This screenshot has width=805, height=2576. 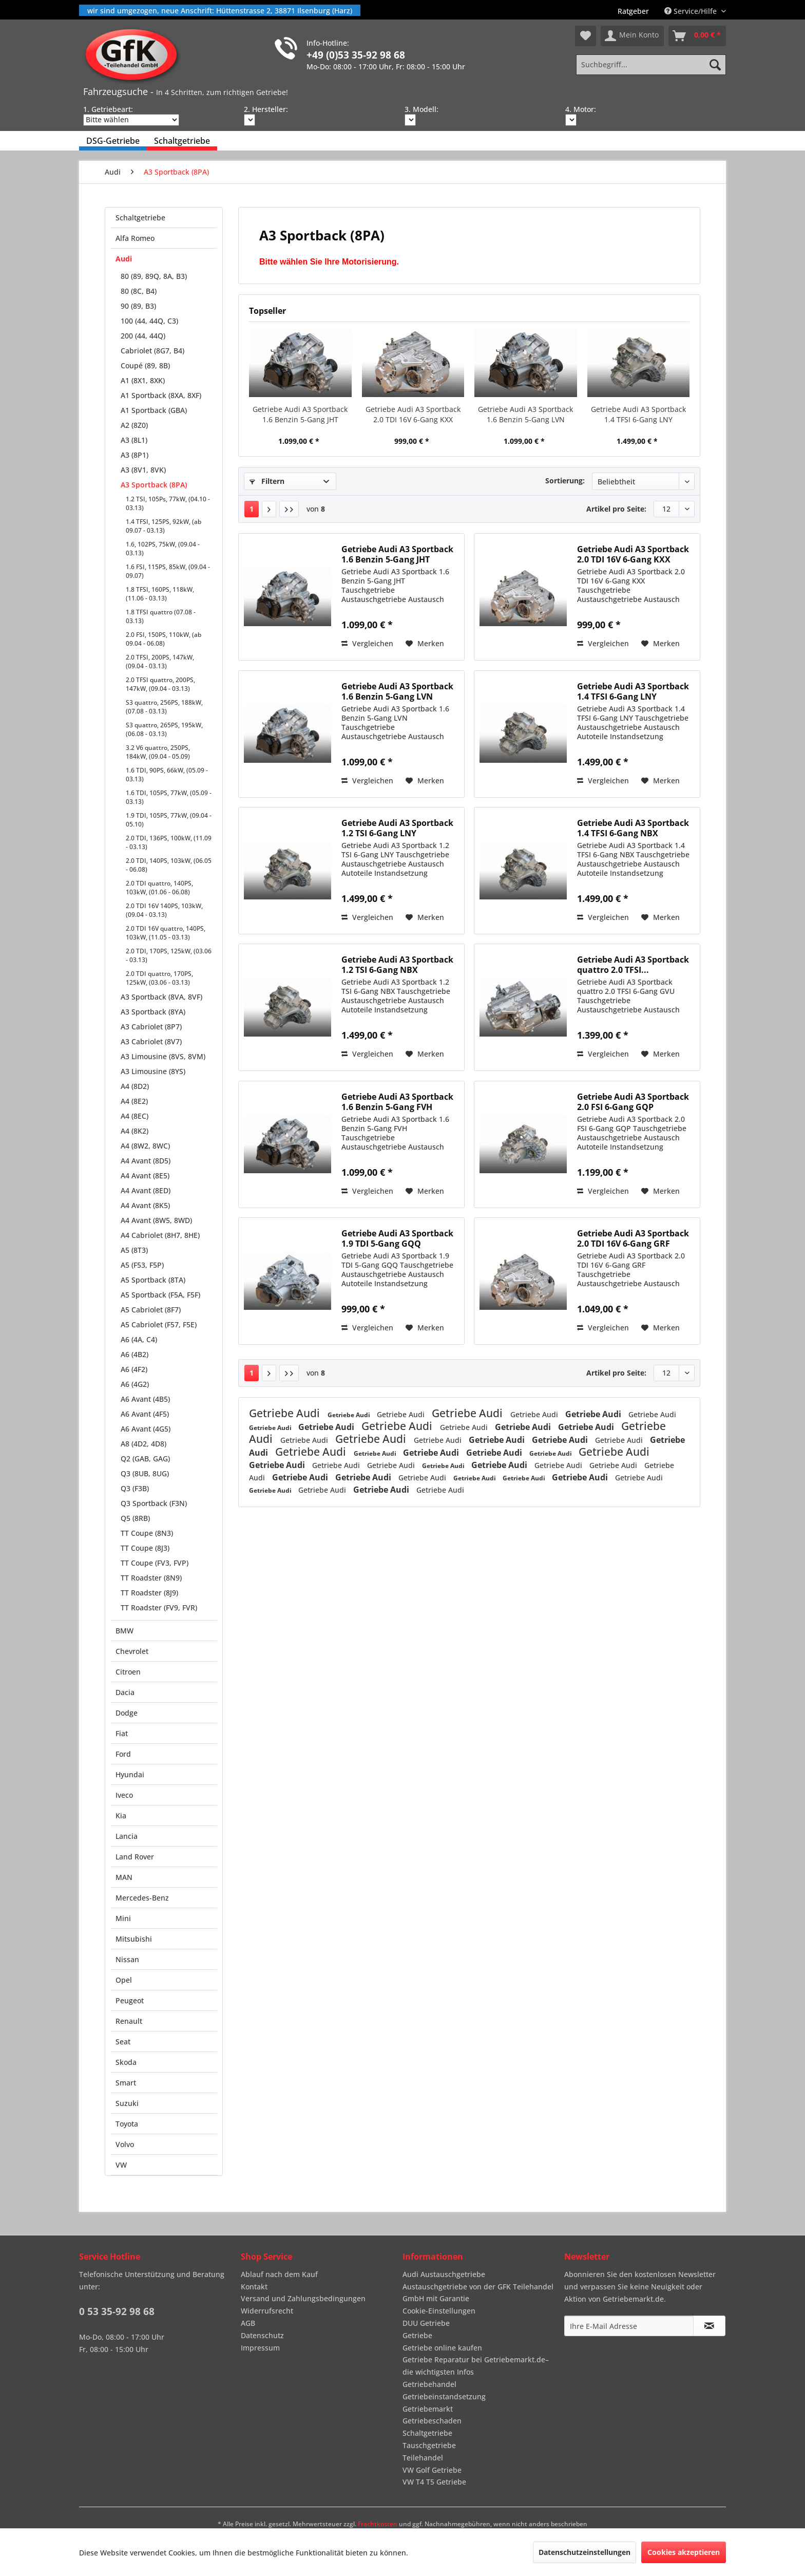 What do you see at coordinates (169, 820) in the screenshot?
I see `1.9 TDI, 105PS, 77kW, (09.04 - 05.10)` at bounding box center [169, 820].